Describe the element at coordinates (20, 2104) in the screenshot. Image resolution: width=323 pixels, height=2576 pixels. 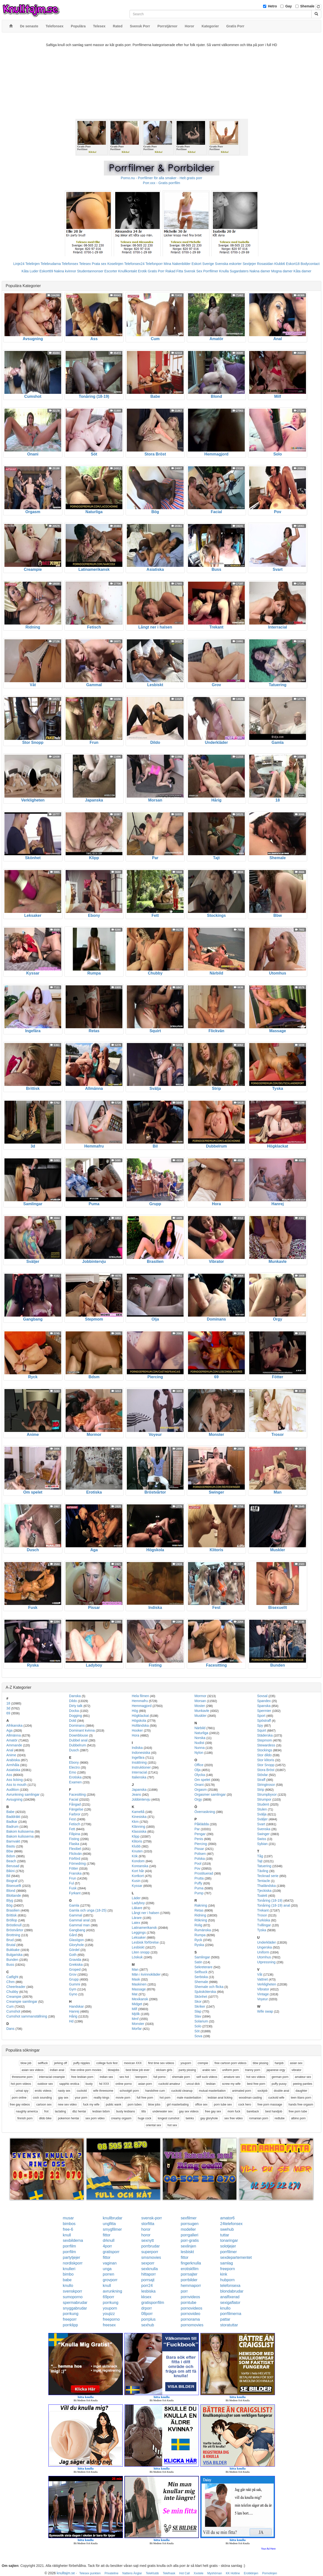
I see `free gay videos` at that location.